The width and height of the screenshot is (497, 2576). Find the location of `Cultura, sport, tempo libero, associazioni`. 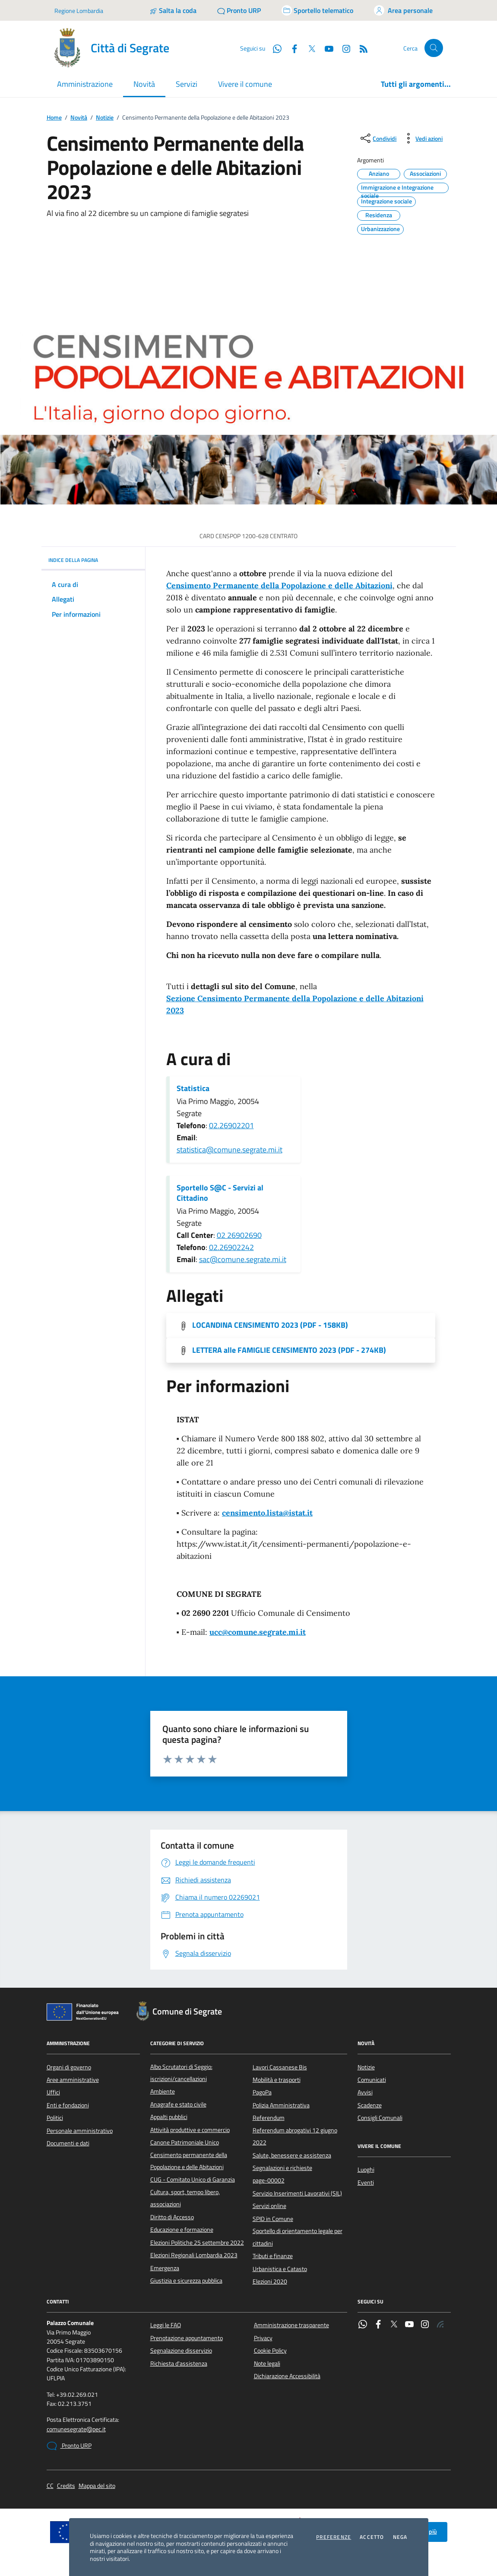

Cultura, sport, tempo libero, associazioni is located at coordinates (185, 2198).